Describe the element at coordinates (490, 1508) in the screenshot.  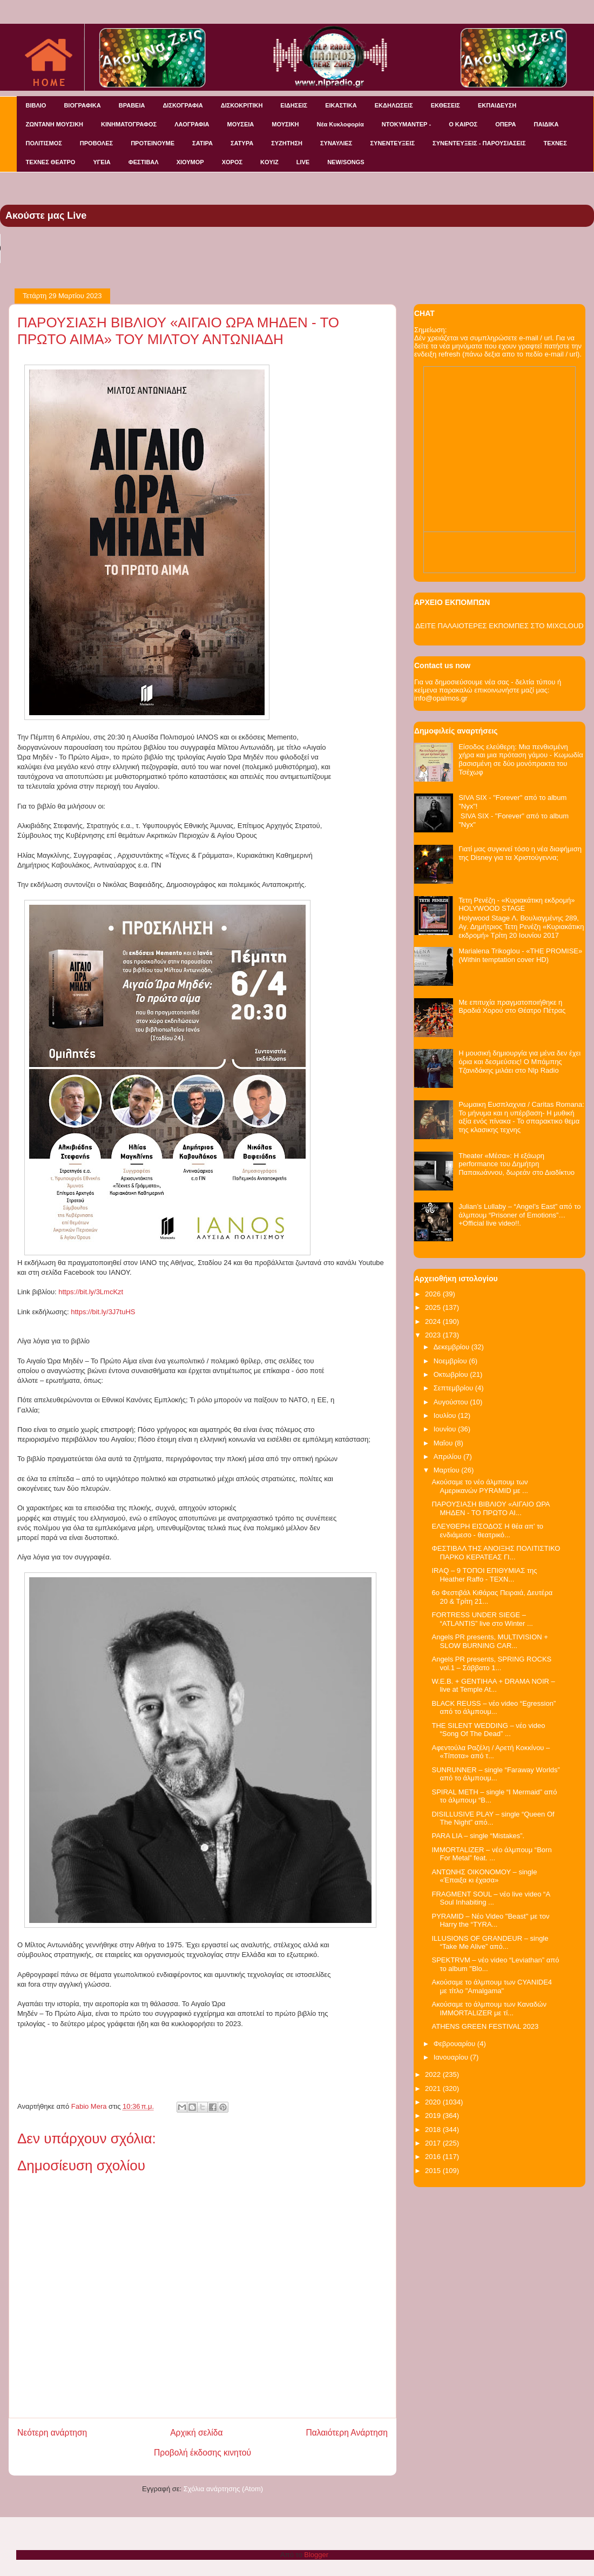
I see `ΠΑΡΟΥΣΙΑΣΗ ΒΙΒΛΙΟΥ «ΑΙΓΑΙΟ ΩΡΑ ΜΗΔΕΝ - ΤΟ ΠΡΩΤΟ ΑΙ...` at that location.